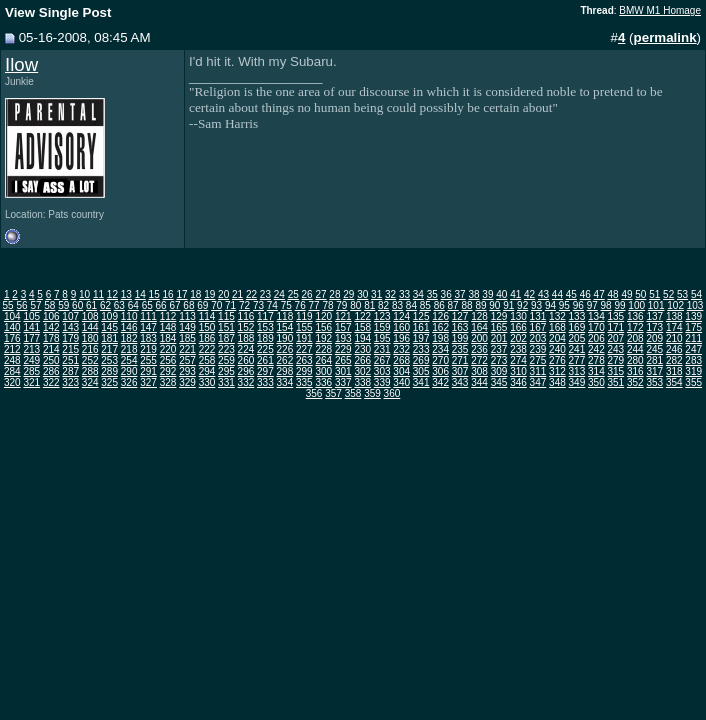  What do you see at coordinates (207, 382) in the screenshot?
I see `330` at bounding box center [207, 382].